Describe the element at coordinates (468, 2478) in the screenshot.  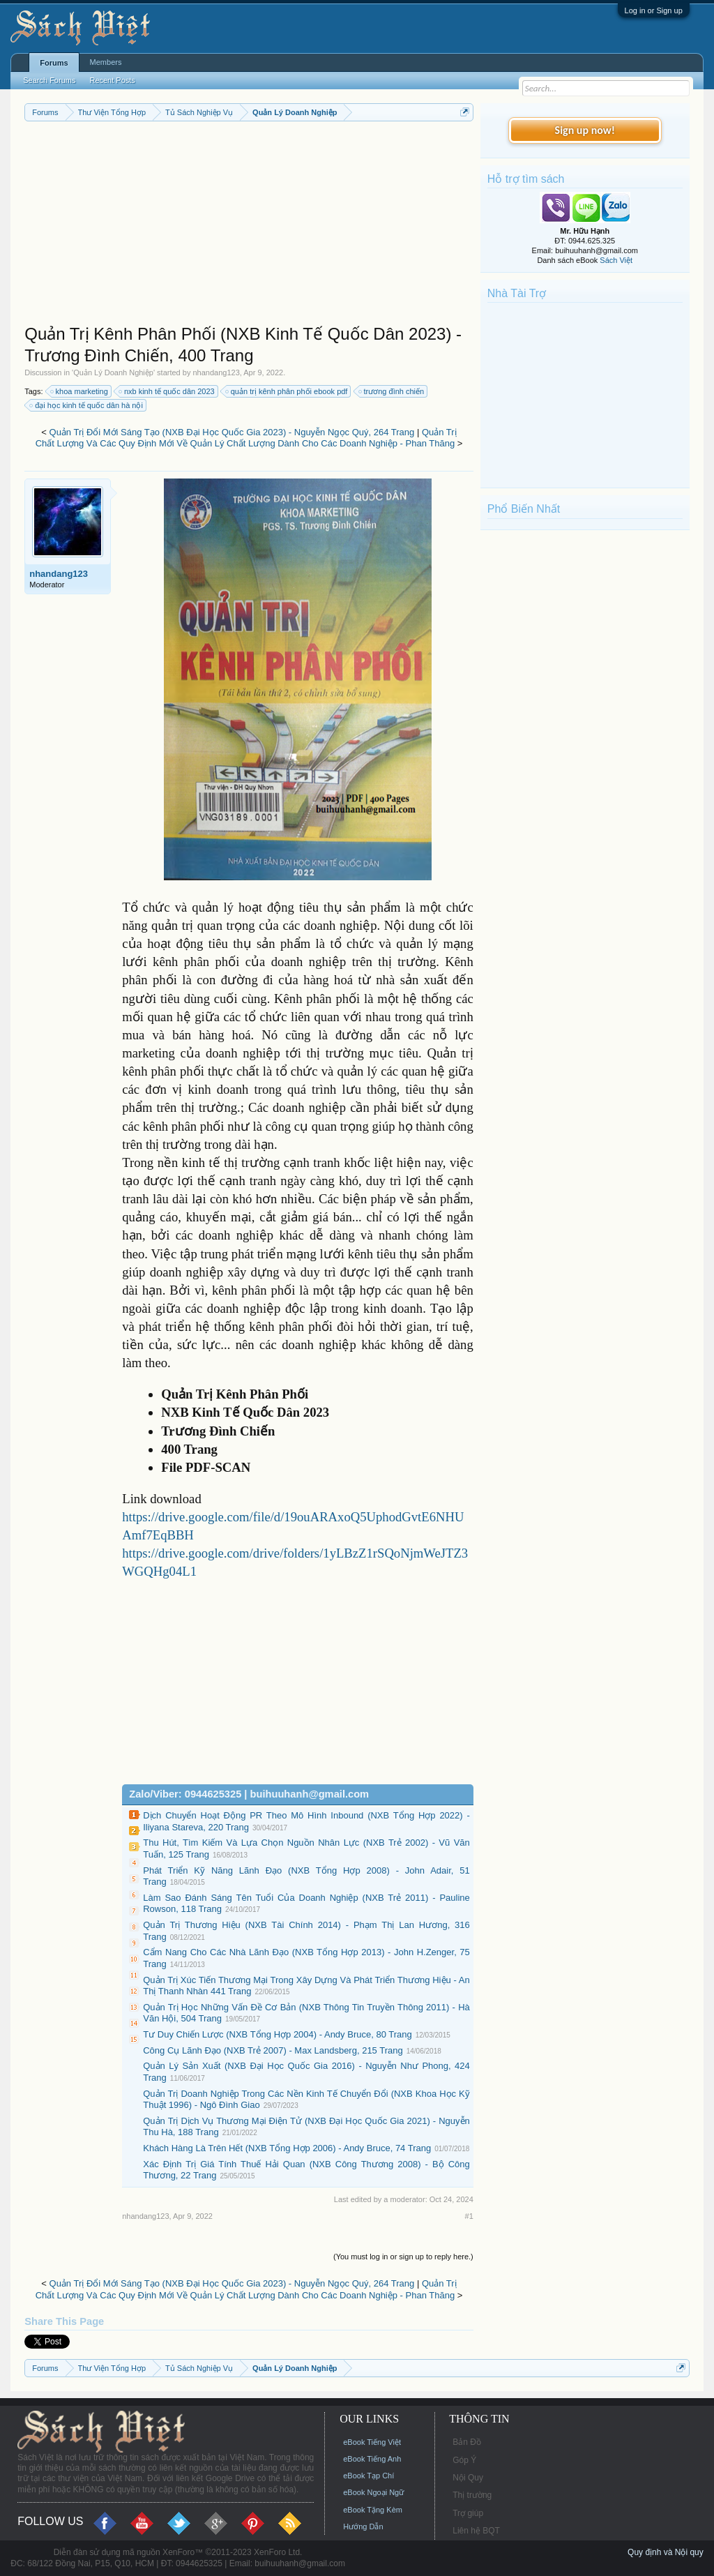
I see `Nội Quy` at that location.